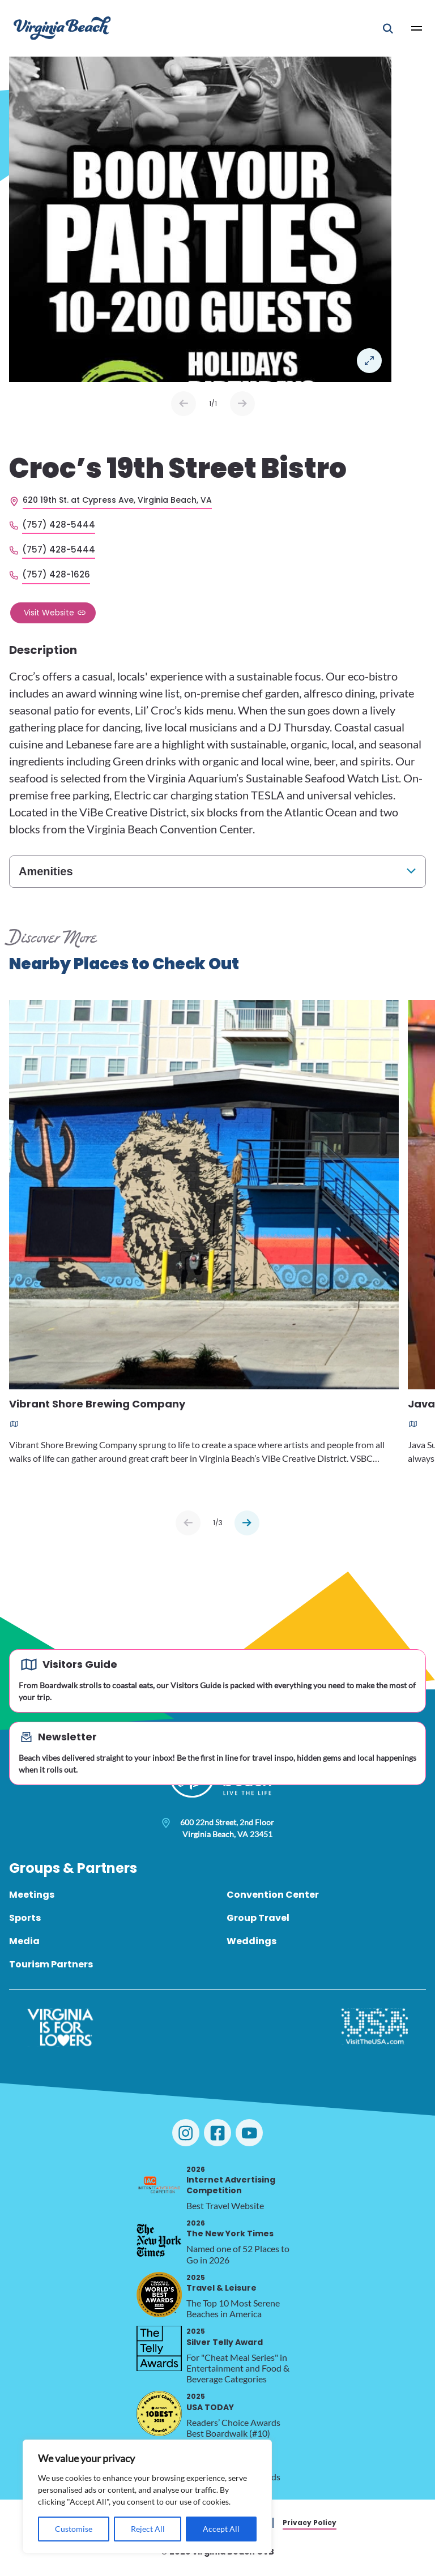 Image resolution: width=435 pixels, height=2576 pixels. I want to click on Privacy Policy [menuitem], so click(309, 2522).